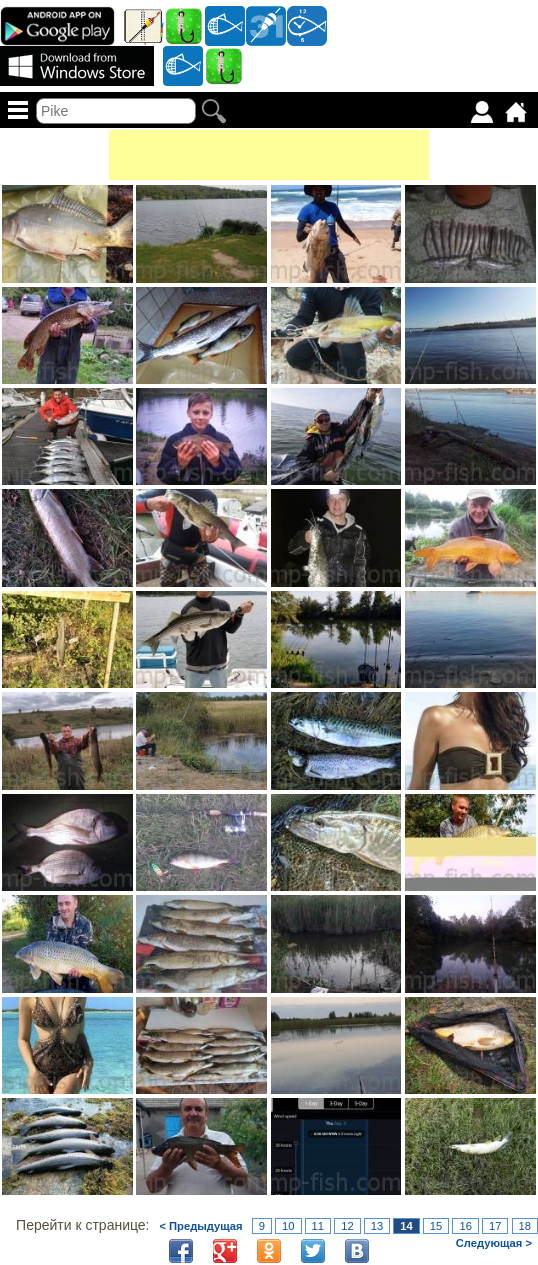 Image resolution: width=538 pixels, height=1265 pixels. Describe the element at coordinates (525, 1226) in the screenshot. I see `18` at that location.